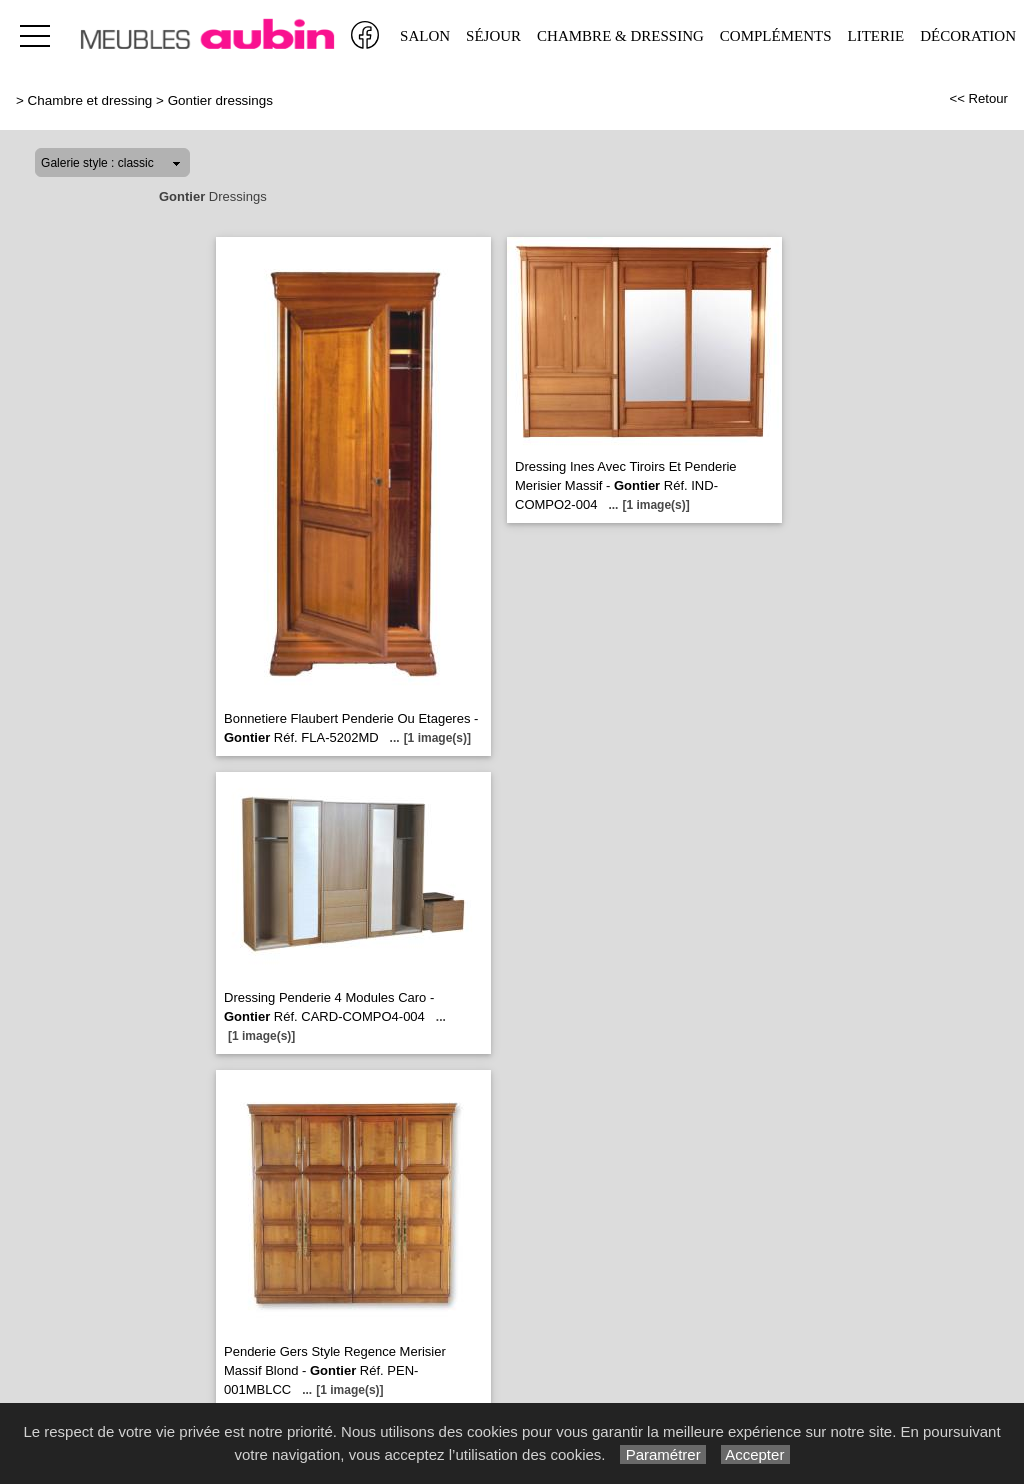 Image resolution: width=1024 pixels, height=1484 pixels. What do you see at coordinates (978, 98) in the screenshot?
I see `<< Retour` at bounding box center [978, 98].